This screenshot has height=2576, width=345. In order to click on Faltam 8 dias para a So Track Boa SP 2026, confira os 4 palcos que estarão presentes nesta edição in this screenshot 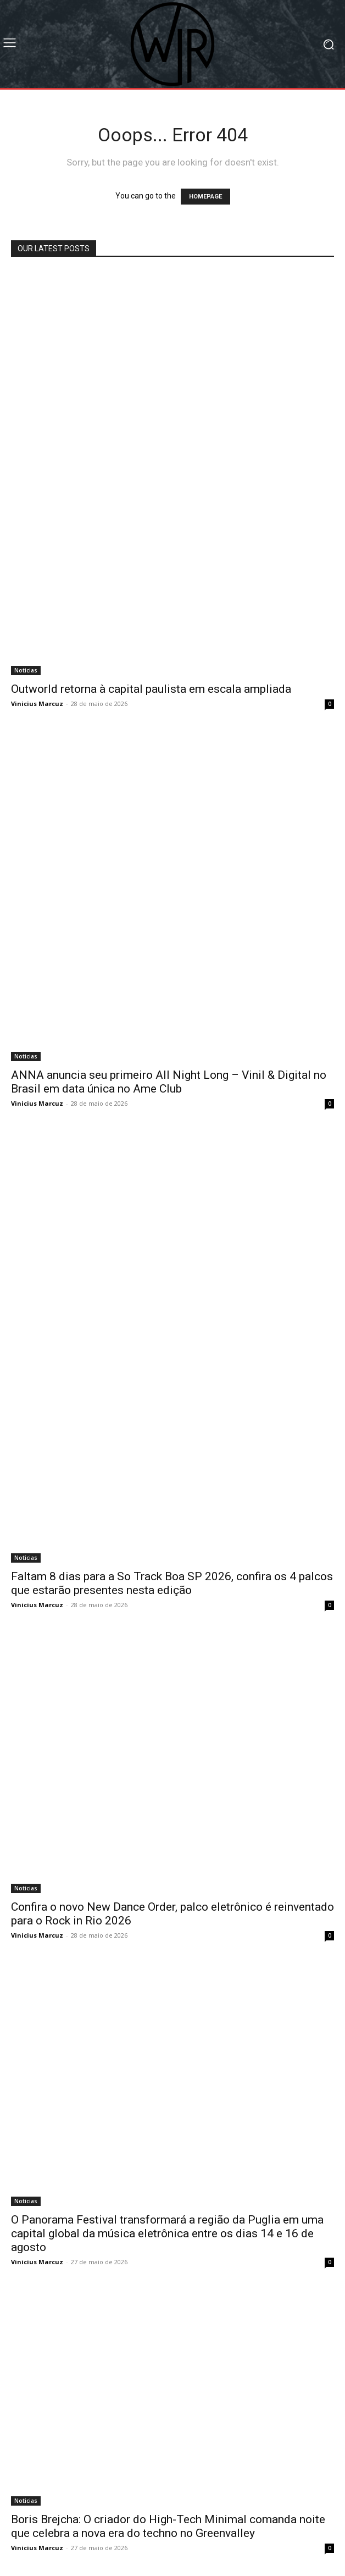, I will do `click(172, 1583)`.